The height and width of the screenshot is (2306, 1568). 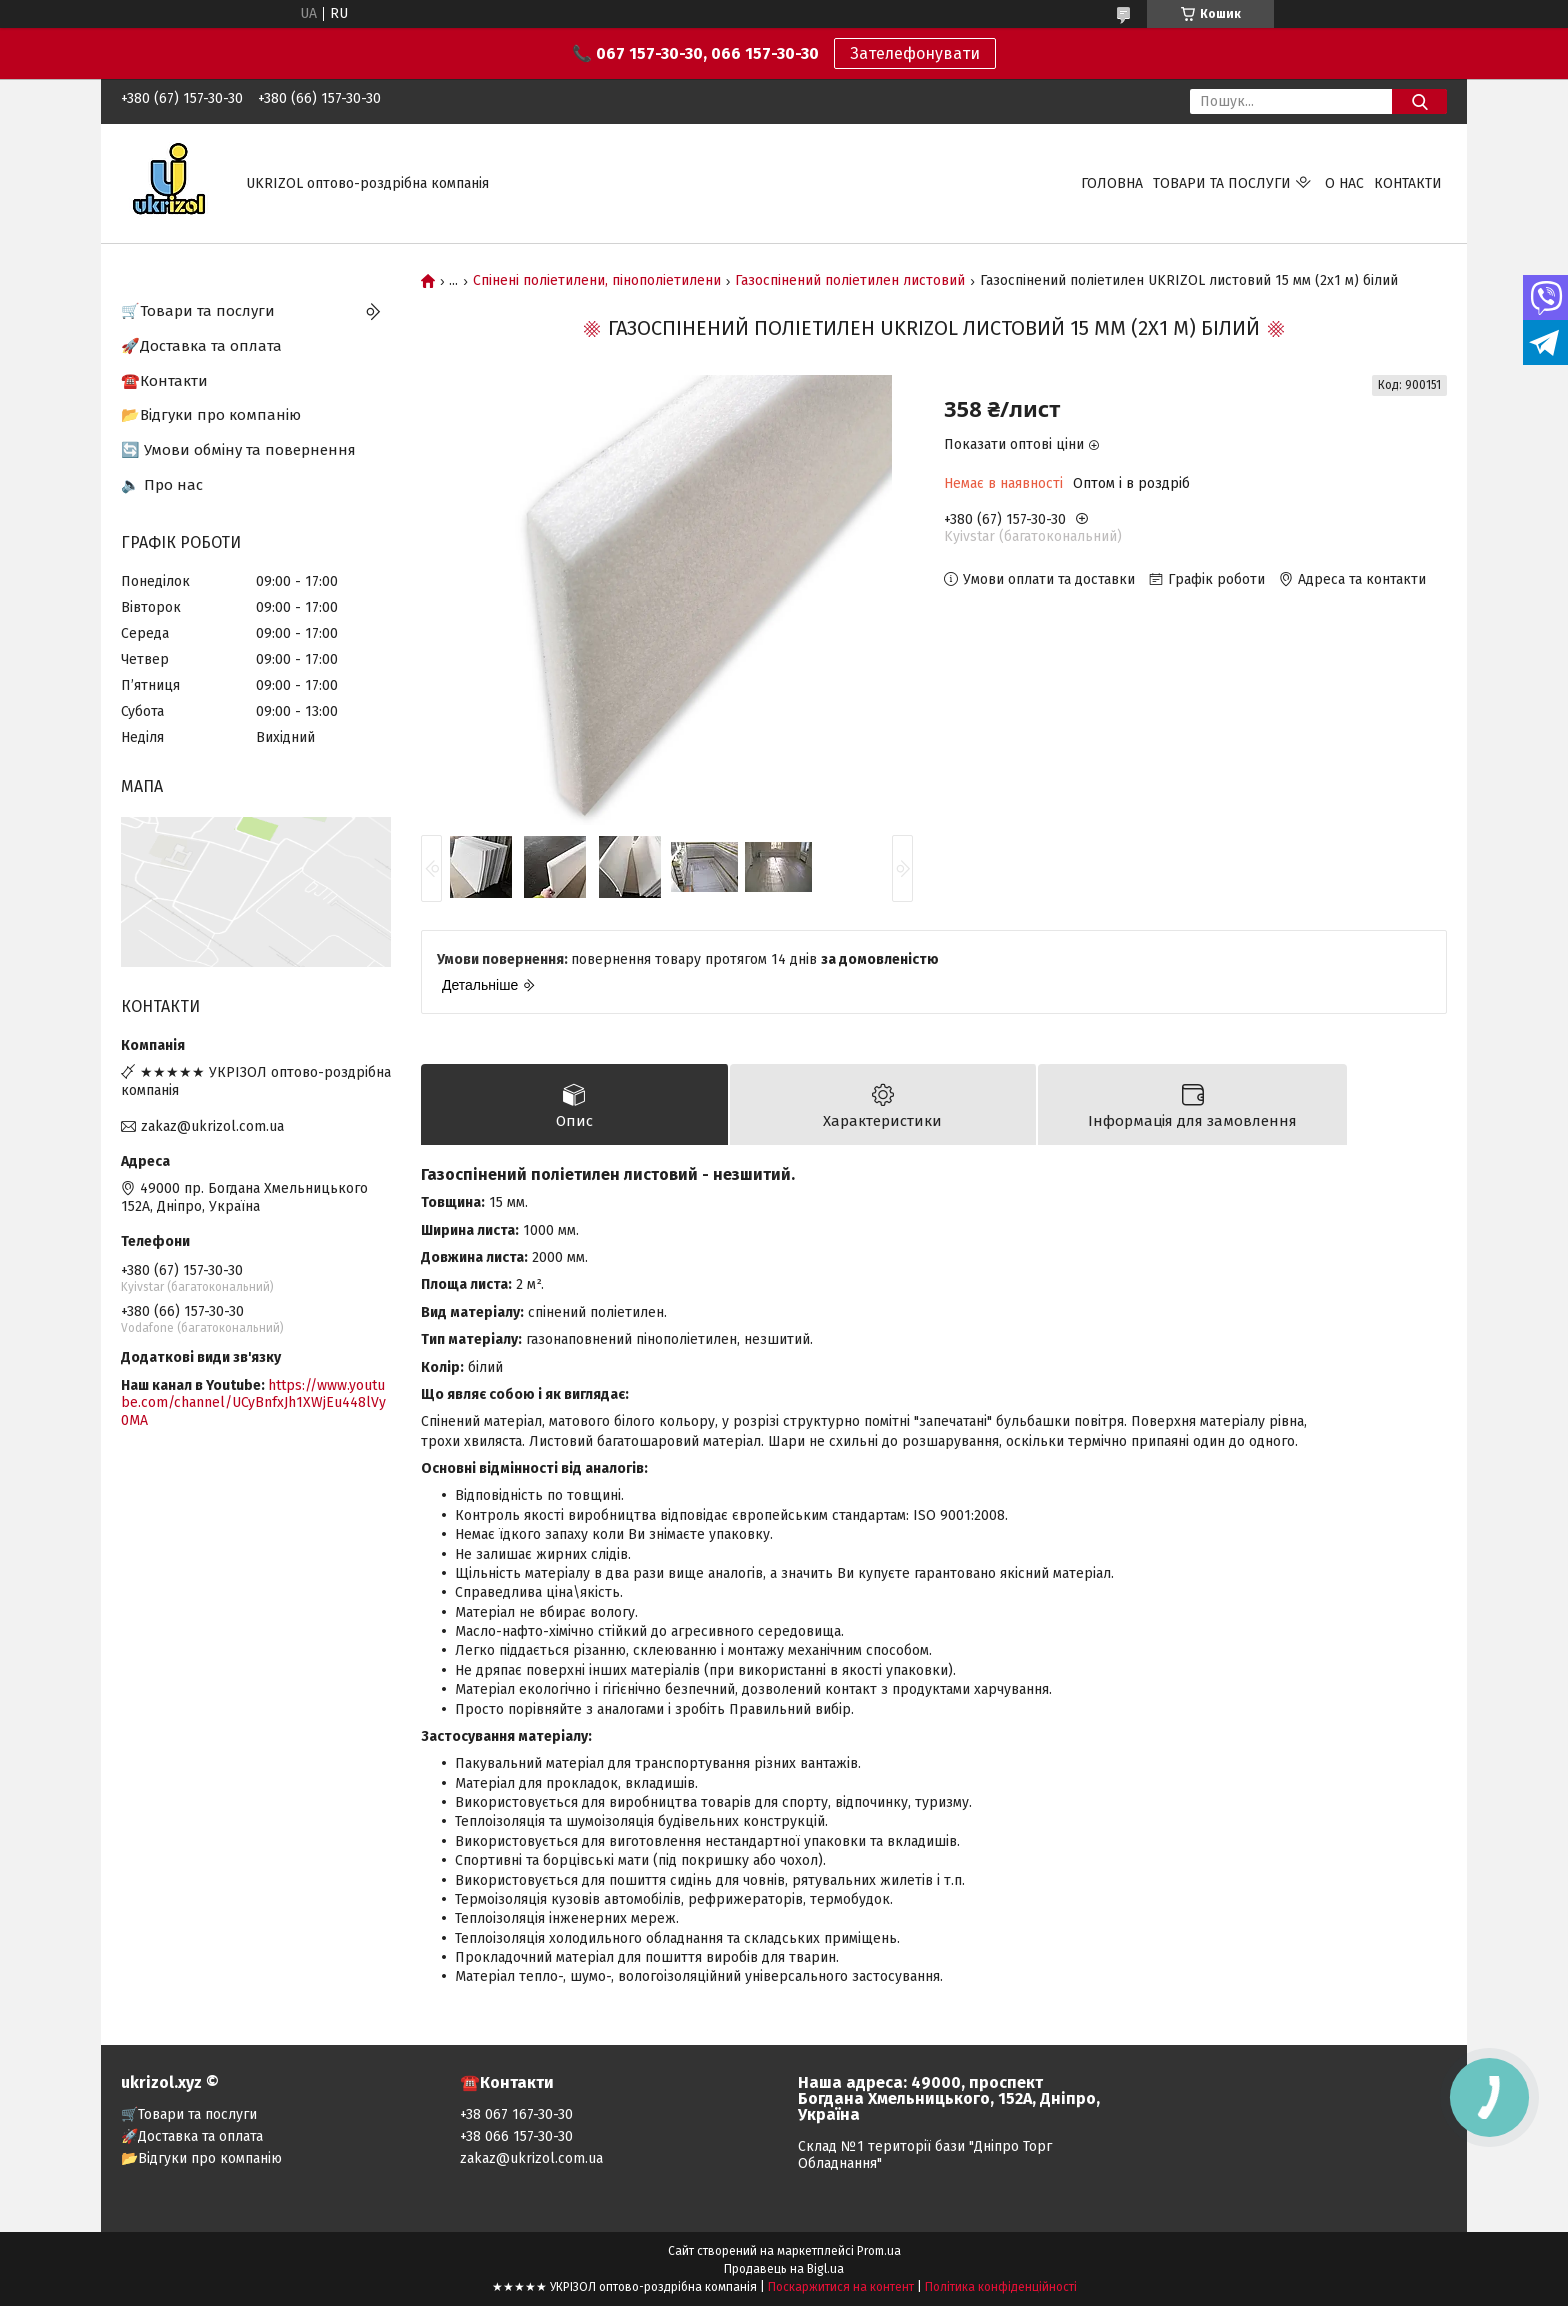 I want to click on [Шукати], so click(x=1419, y=101).